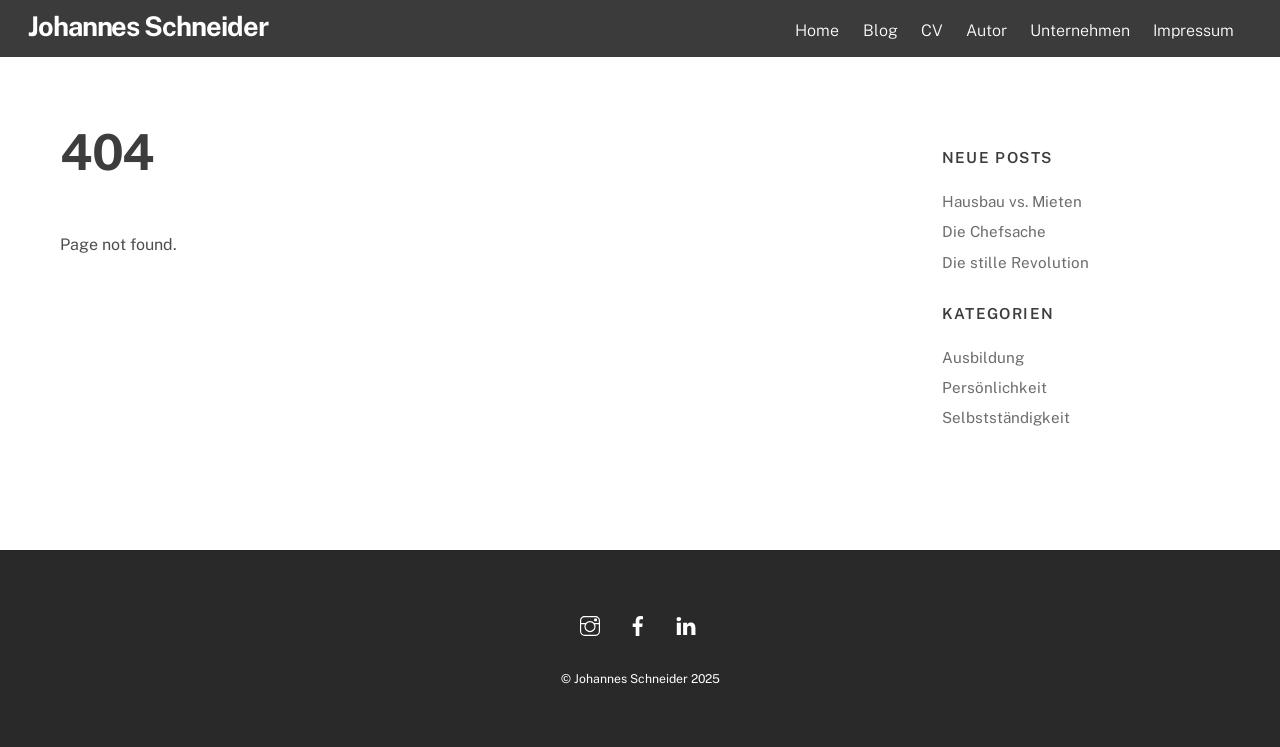 The image size is (1280, 747). I want to click on Die stille Revolution, so click(1015, 262).